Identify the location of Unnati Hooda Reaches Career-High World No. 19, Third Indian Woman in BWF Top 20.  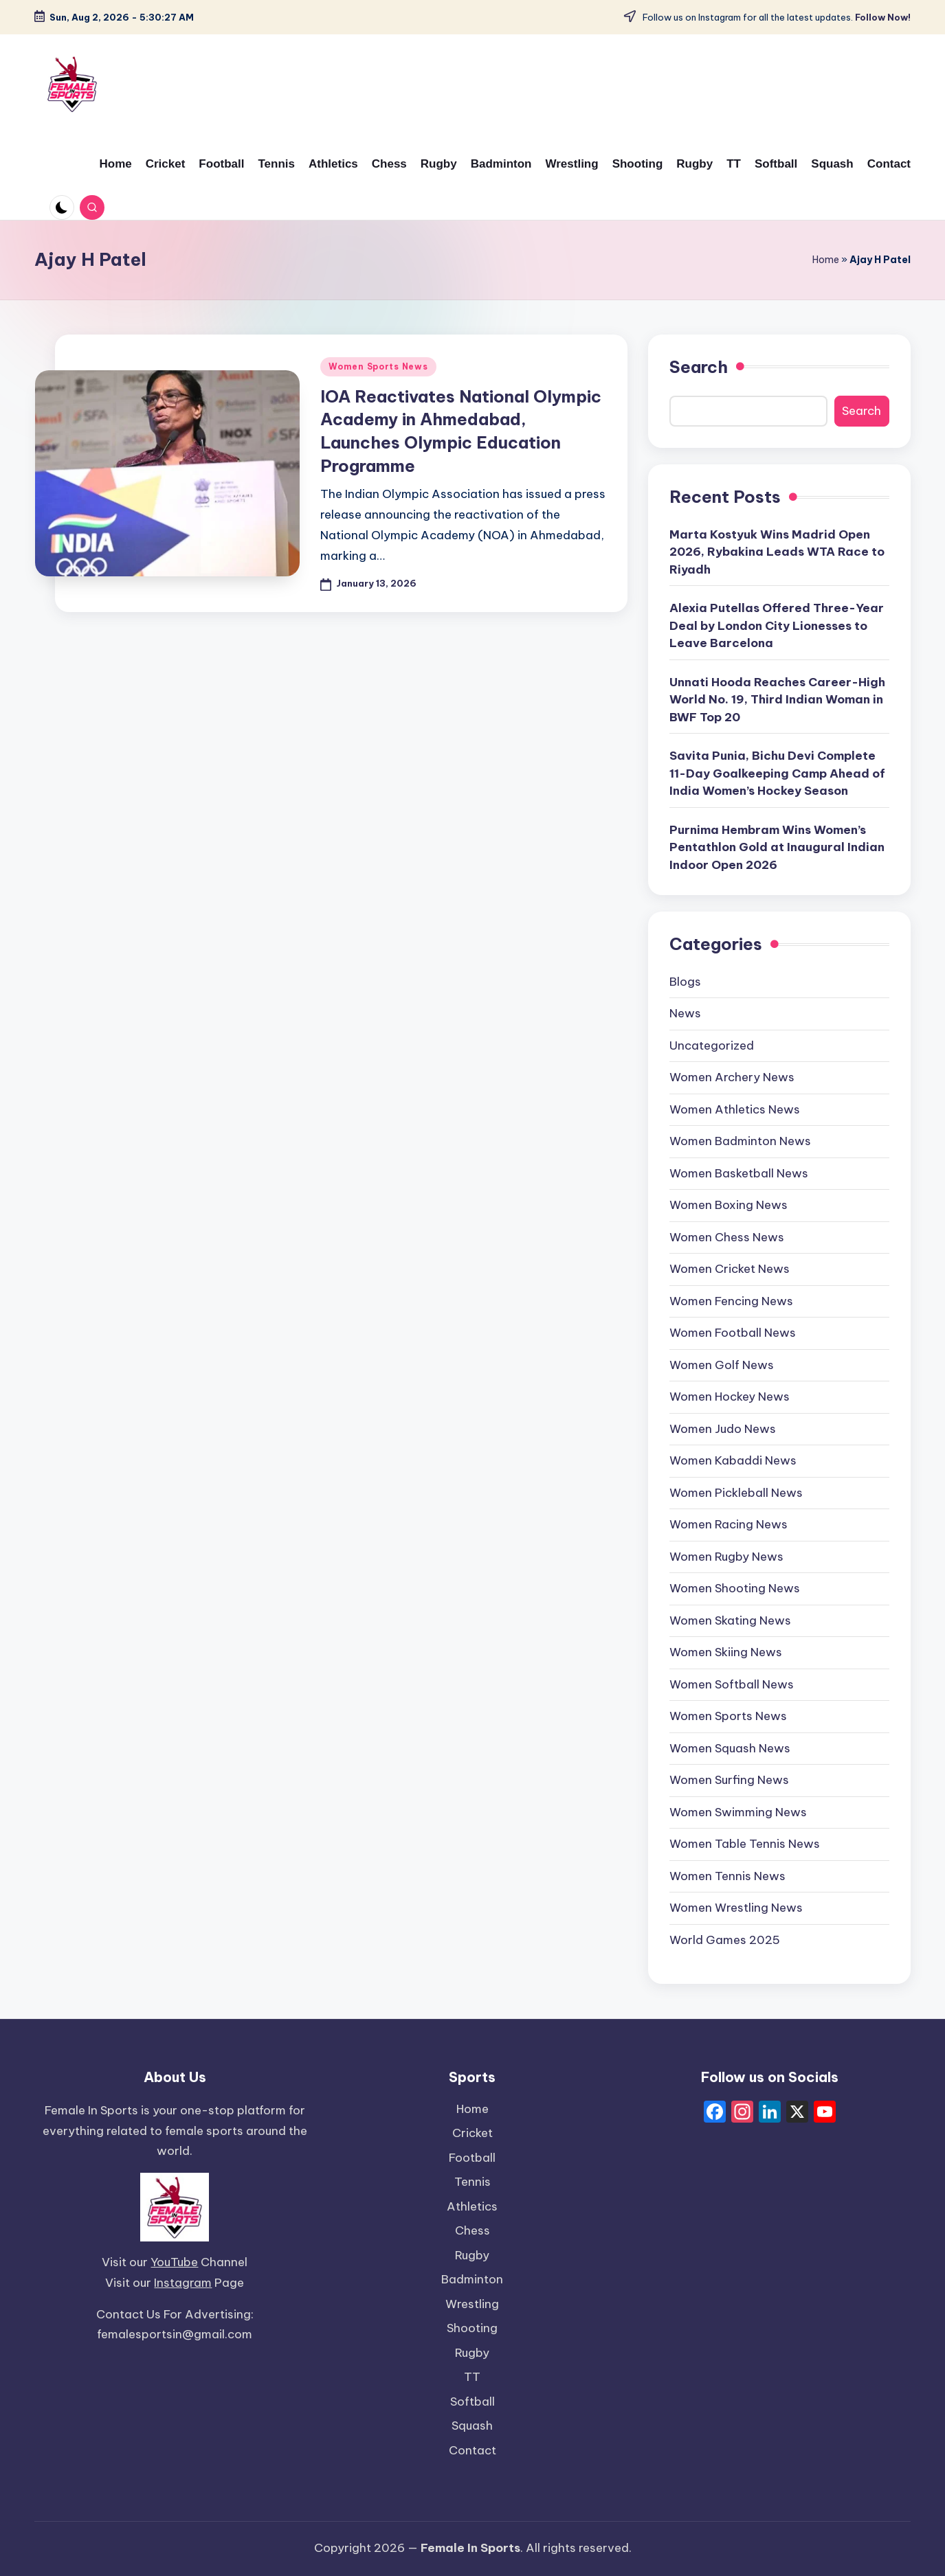
(777, 700).